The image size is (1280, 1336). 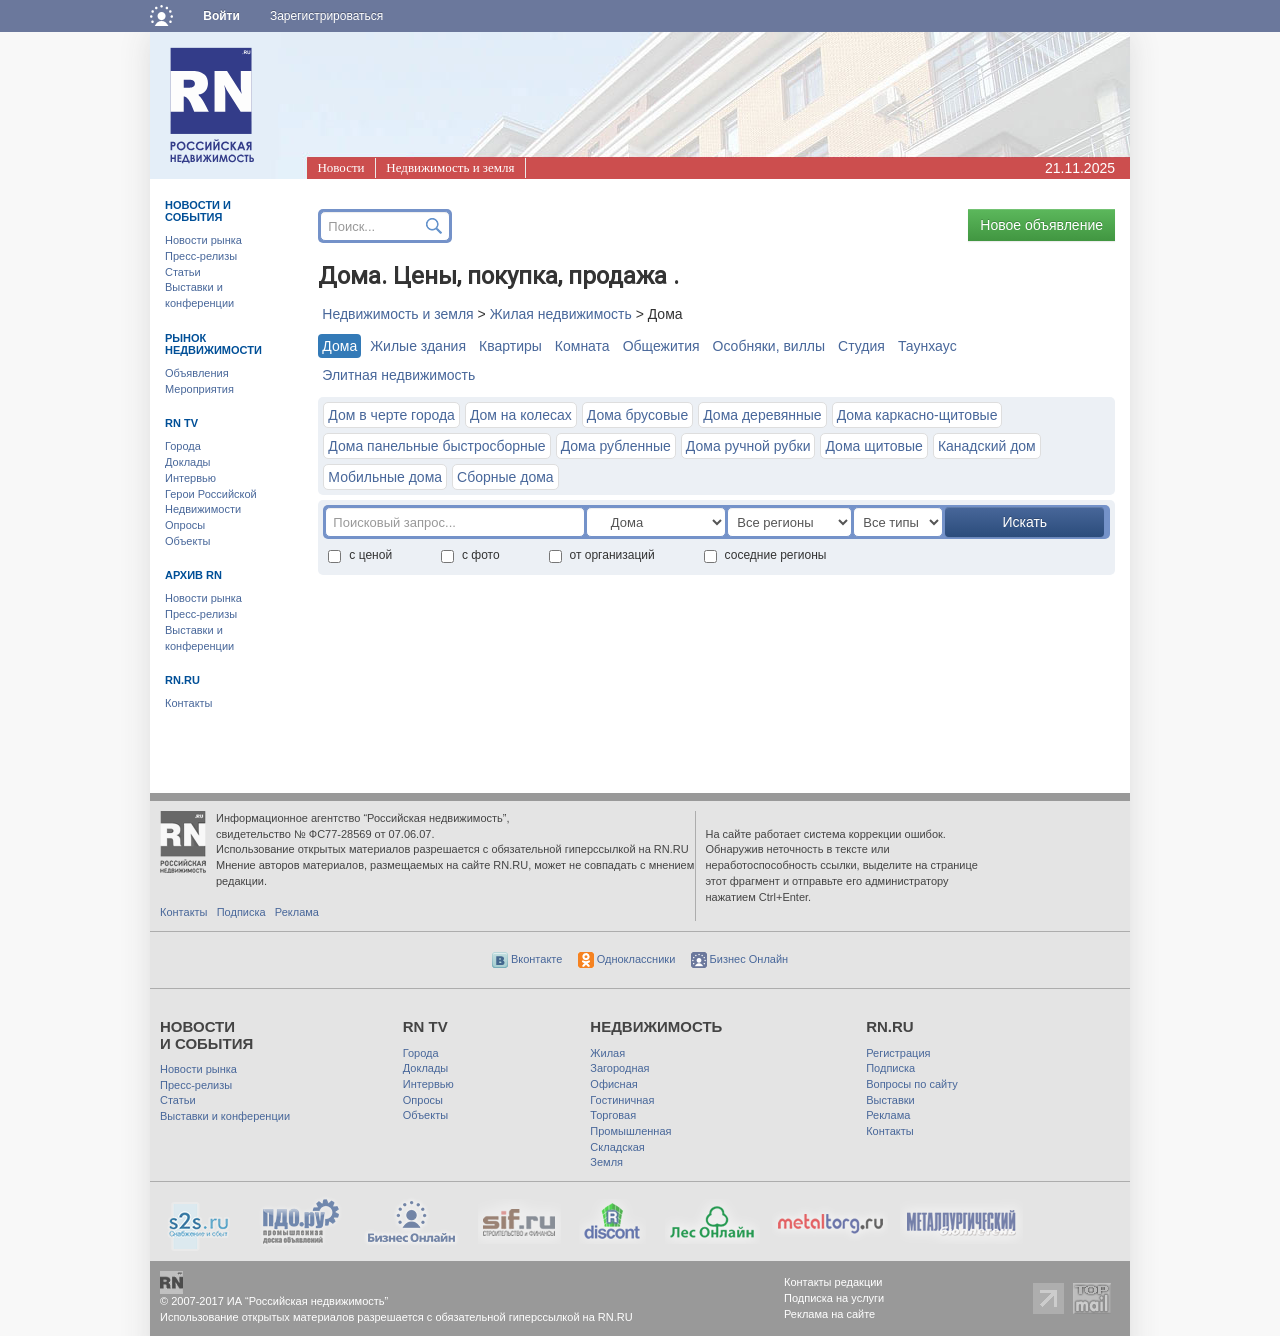 What do you see at coordinates (398, 375) in the screenshot?
I see `Элитная недвижимость` at bounding box center [398, 375].